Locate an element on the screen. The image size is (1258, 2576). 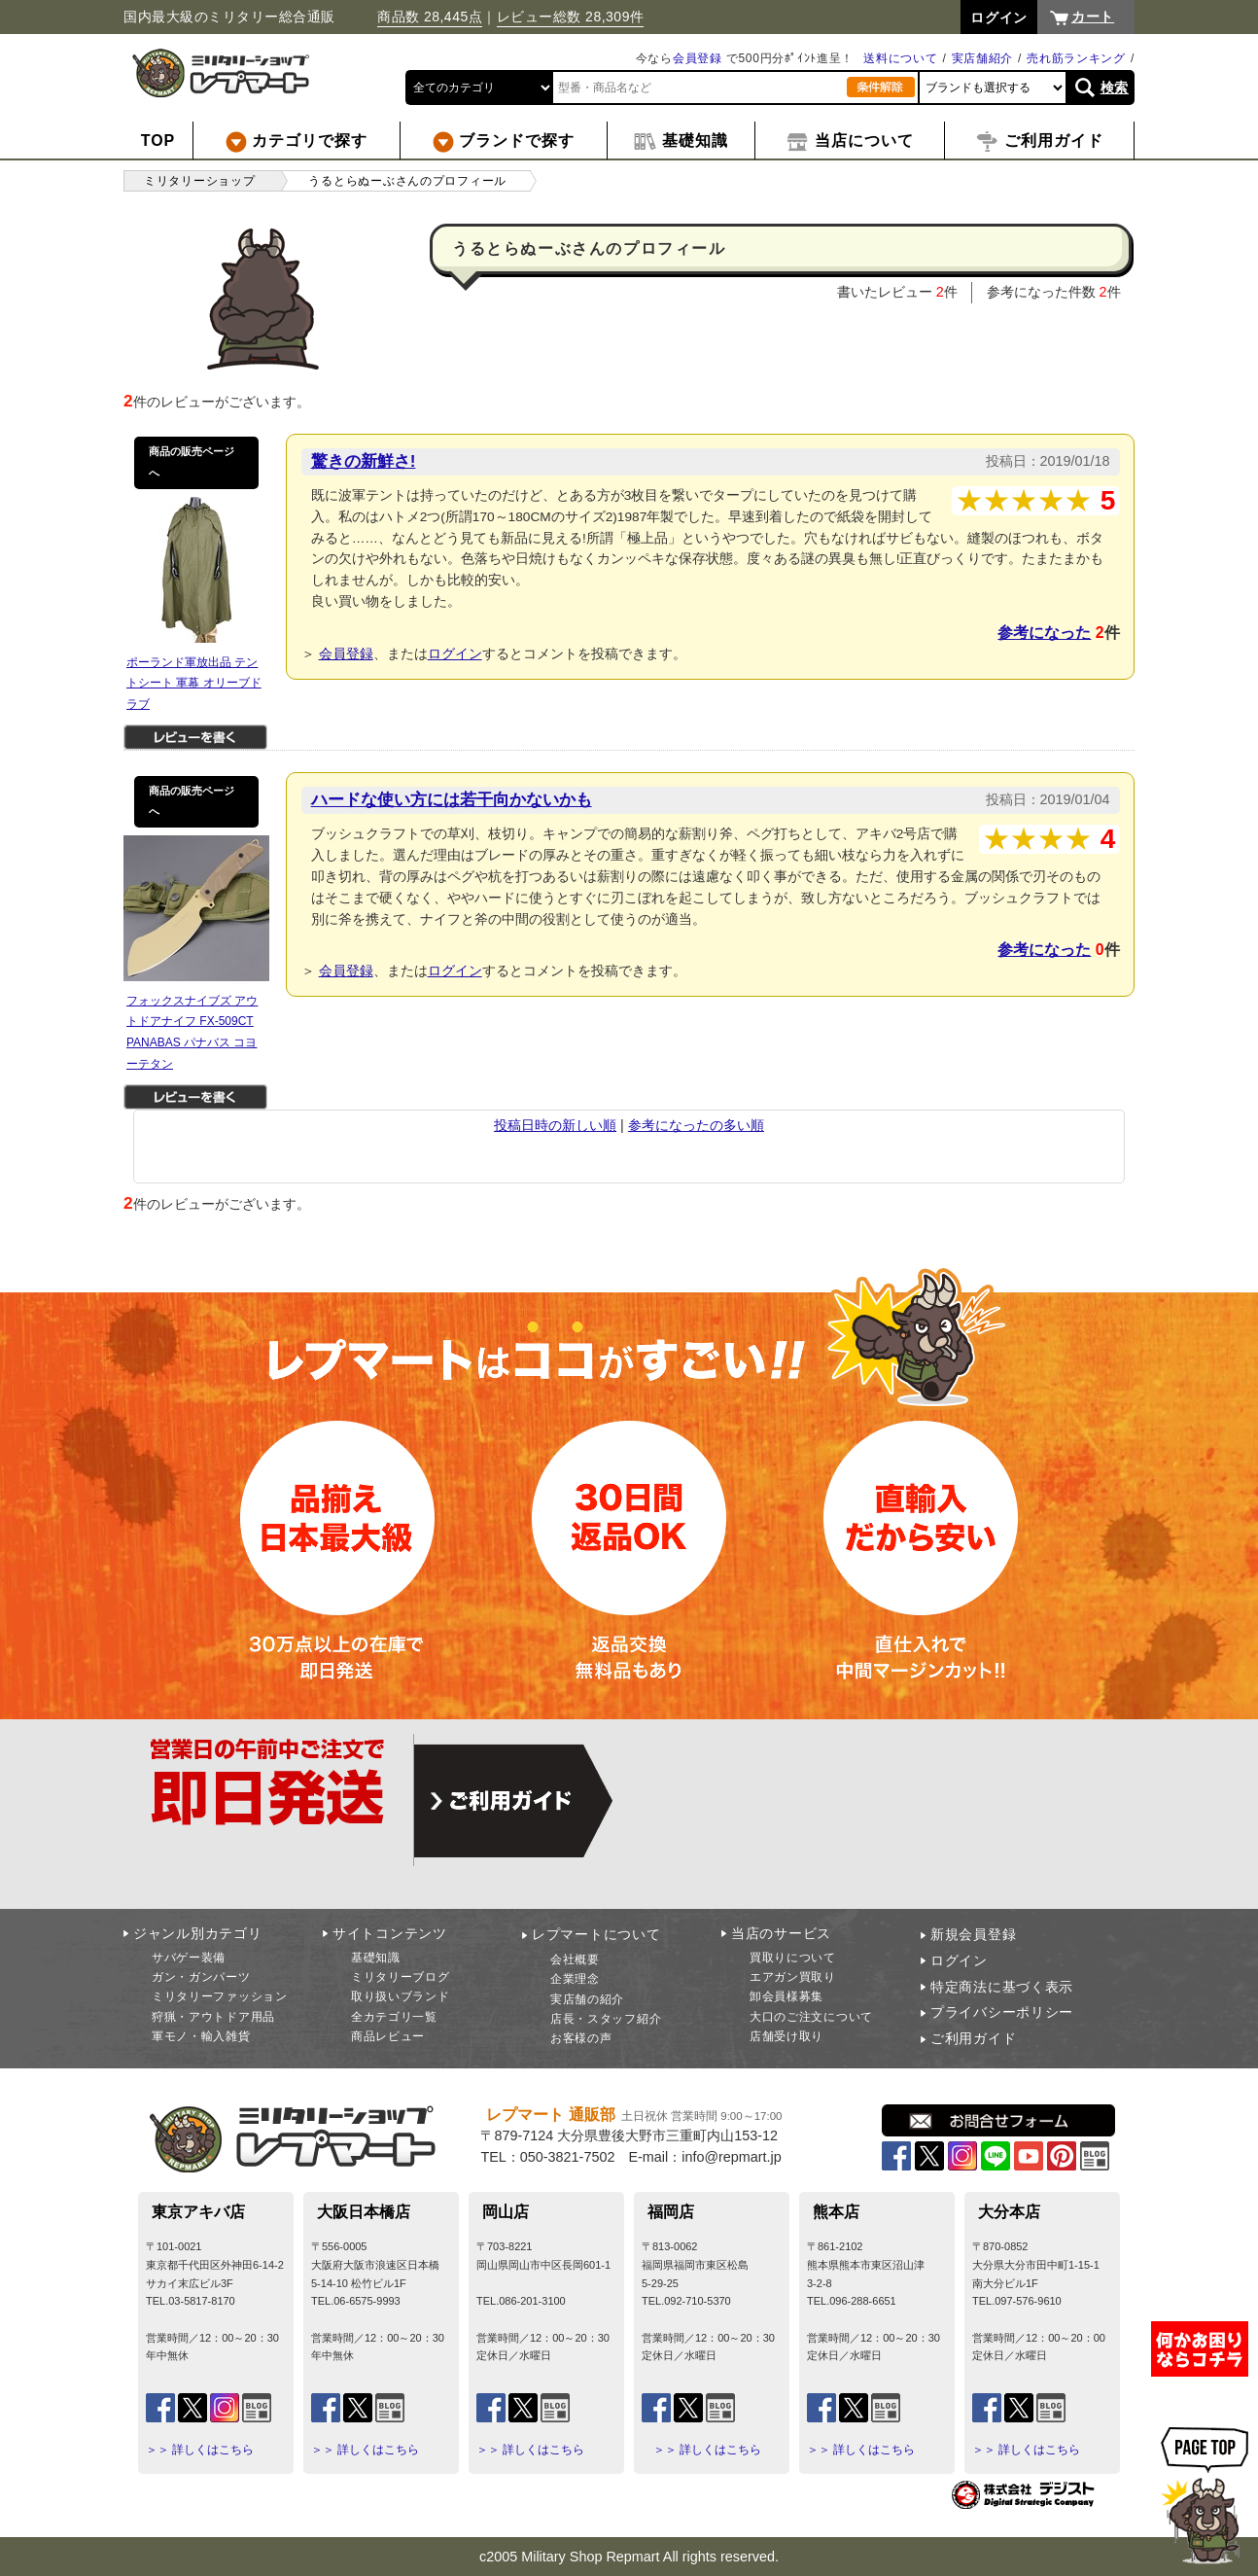
実店舗の紹介 is located at coordinates (587, 1999).